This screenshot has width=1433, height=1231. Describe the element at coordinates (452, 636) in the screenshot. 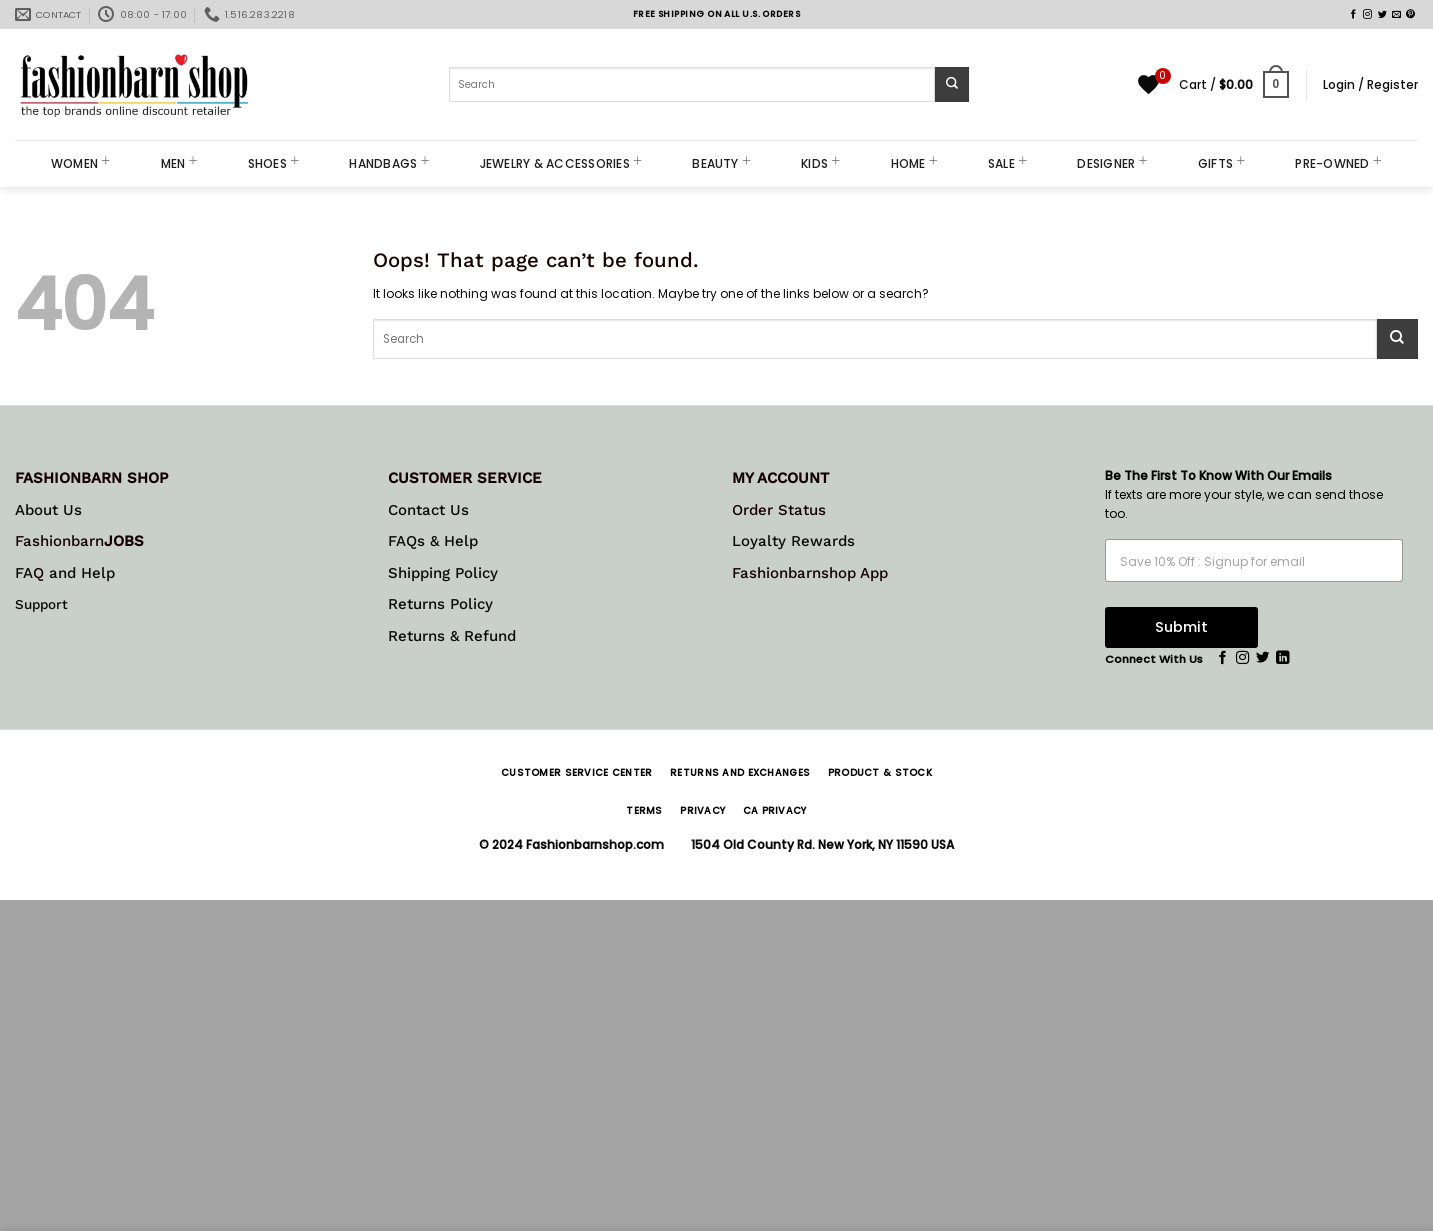

I see `Returns & Refund` at that location.